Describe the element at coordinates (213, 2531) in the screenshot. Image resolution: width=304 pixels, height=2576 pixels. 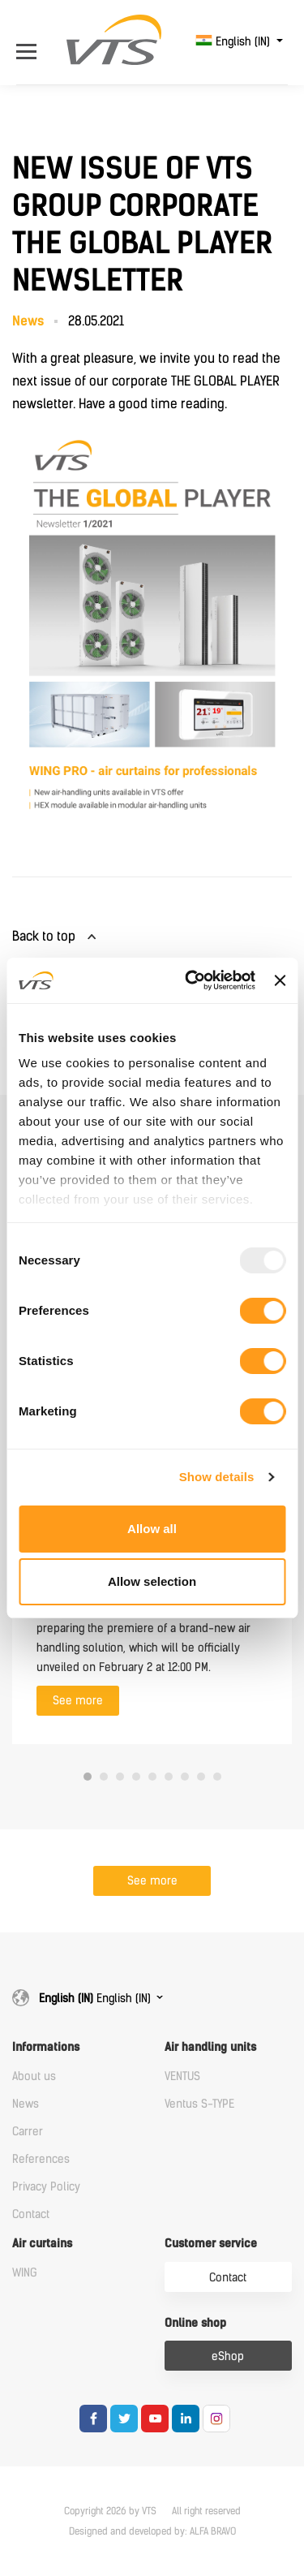
I see `ALFA BRAVO` at that location.